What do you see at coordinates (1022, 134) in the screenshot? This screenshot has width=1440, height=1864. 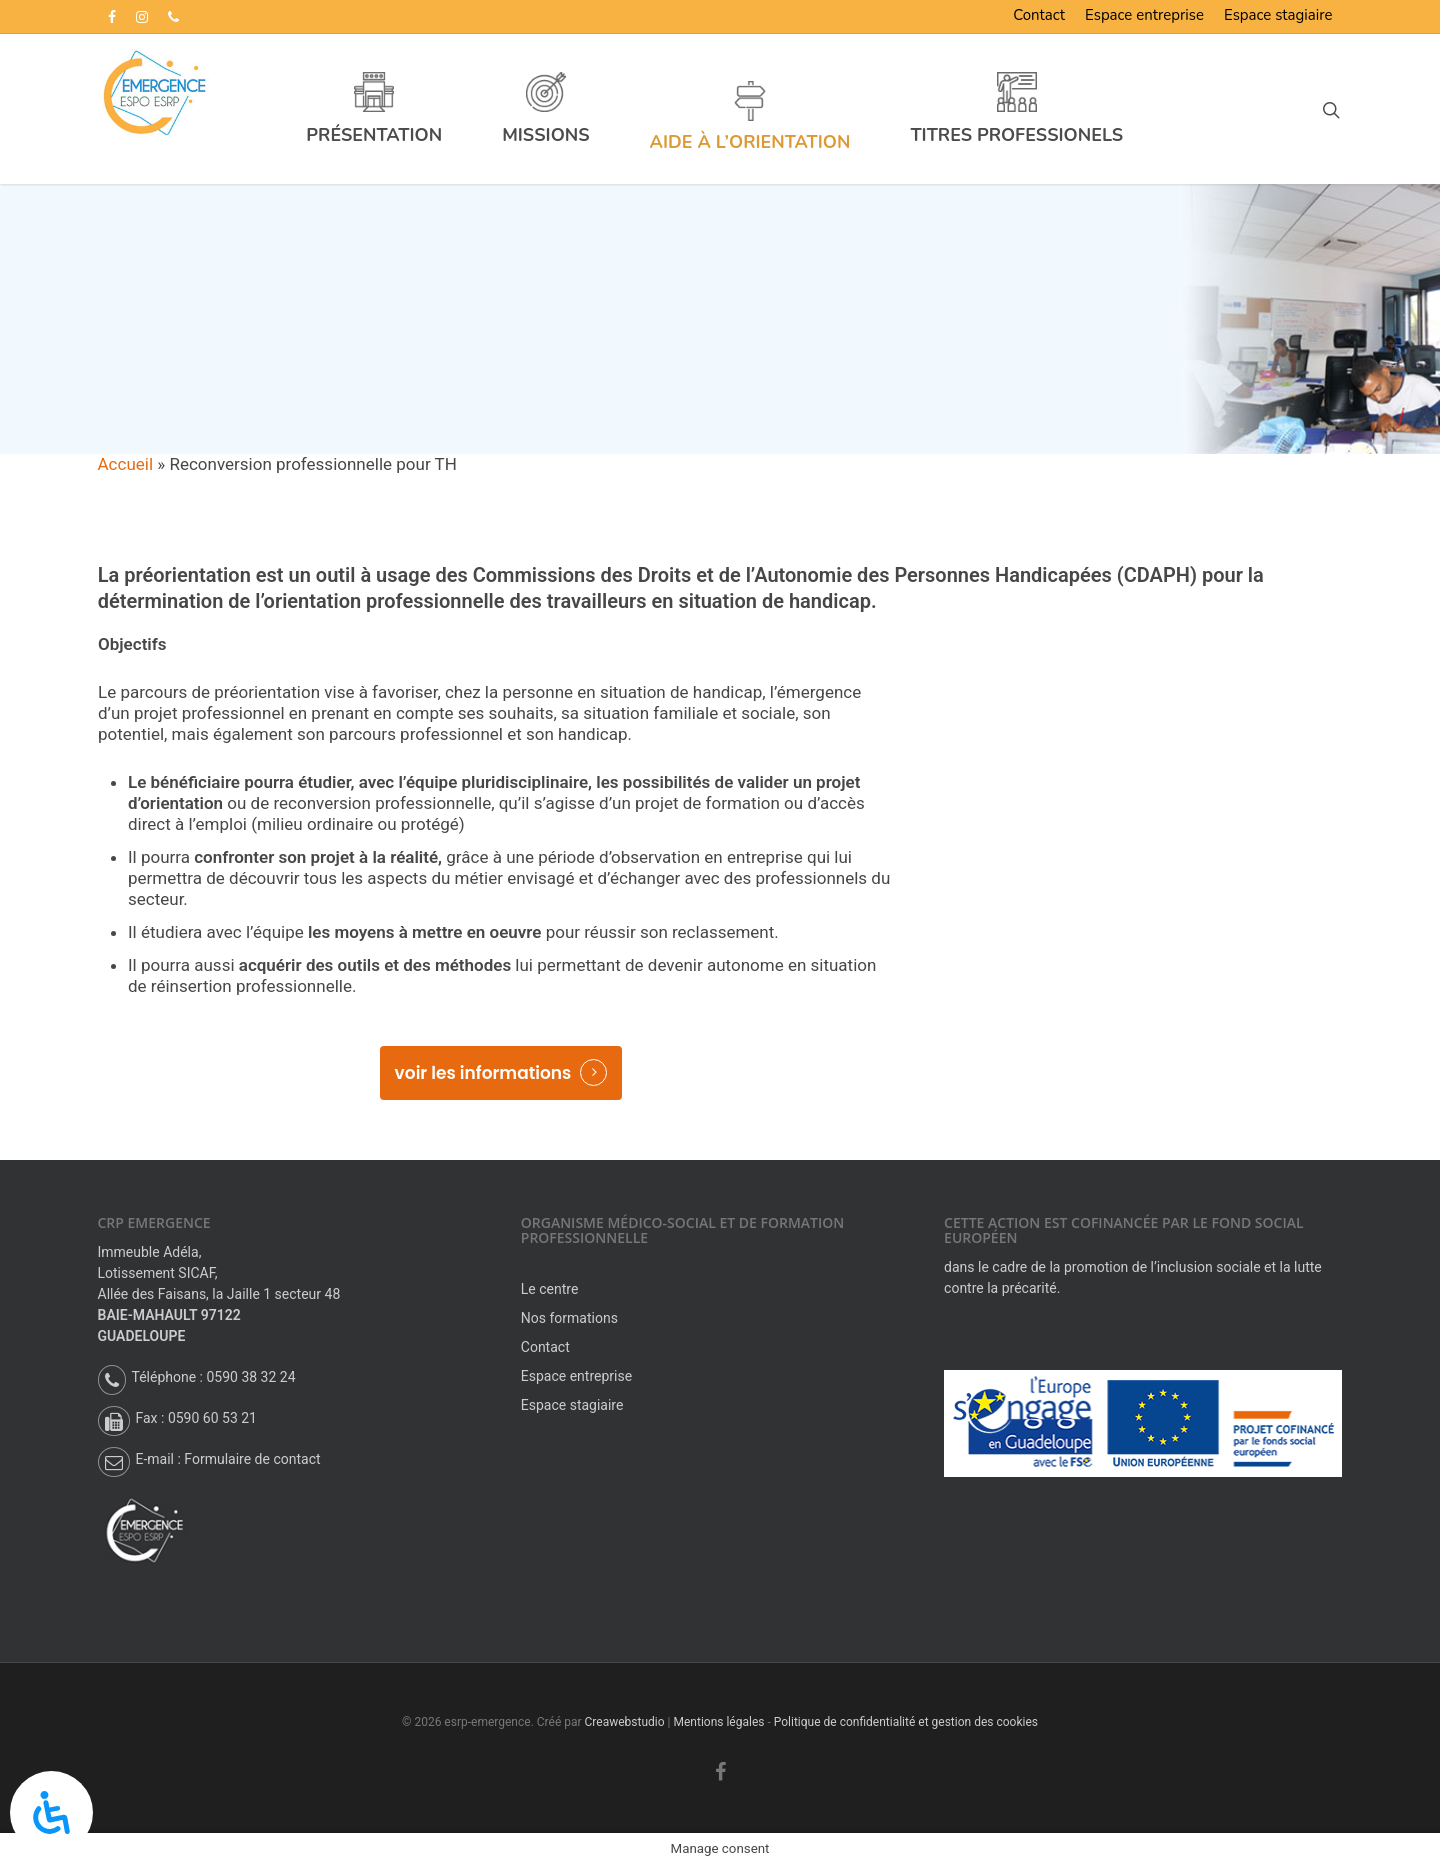 I see `Titres professionels` at bounding box center [1022, 134].